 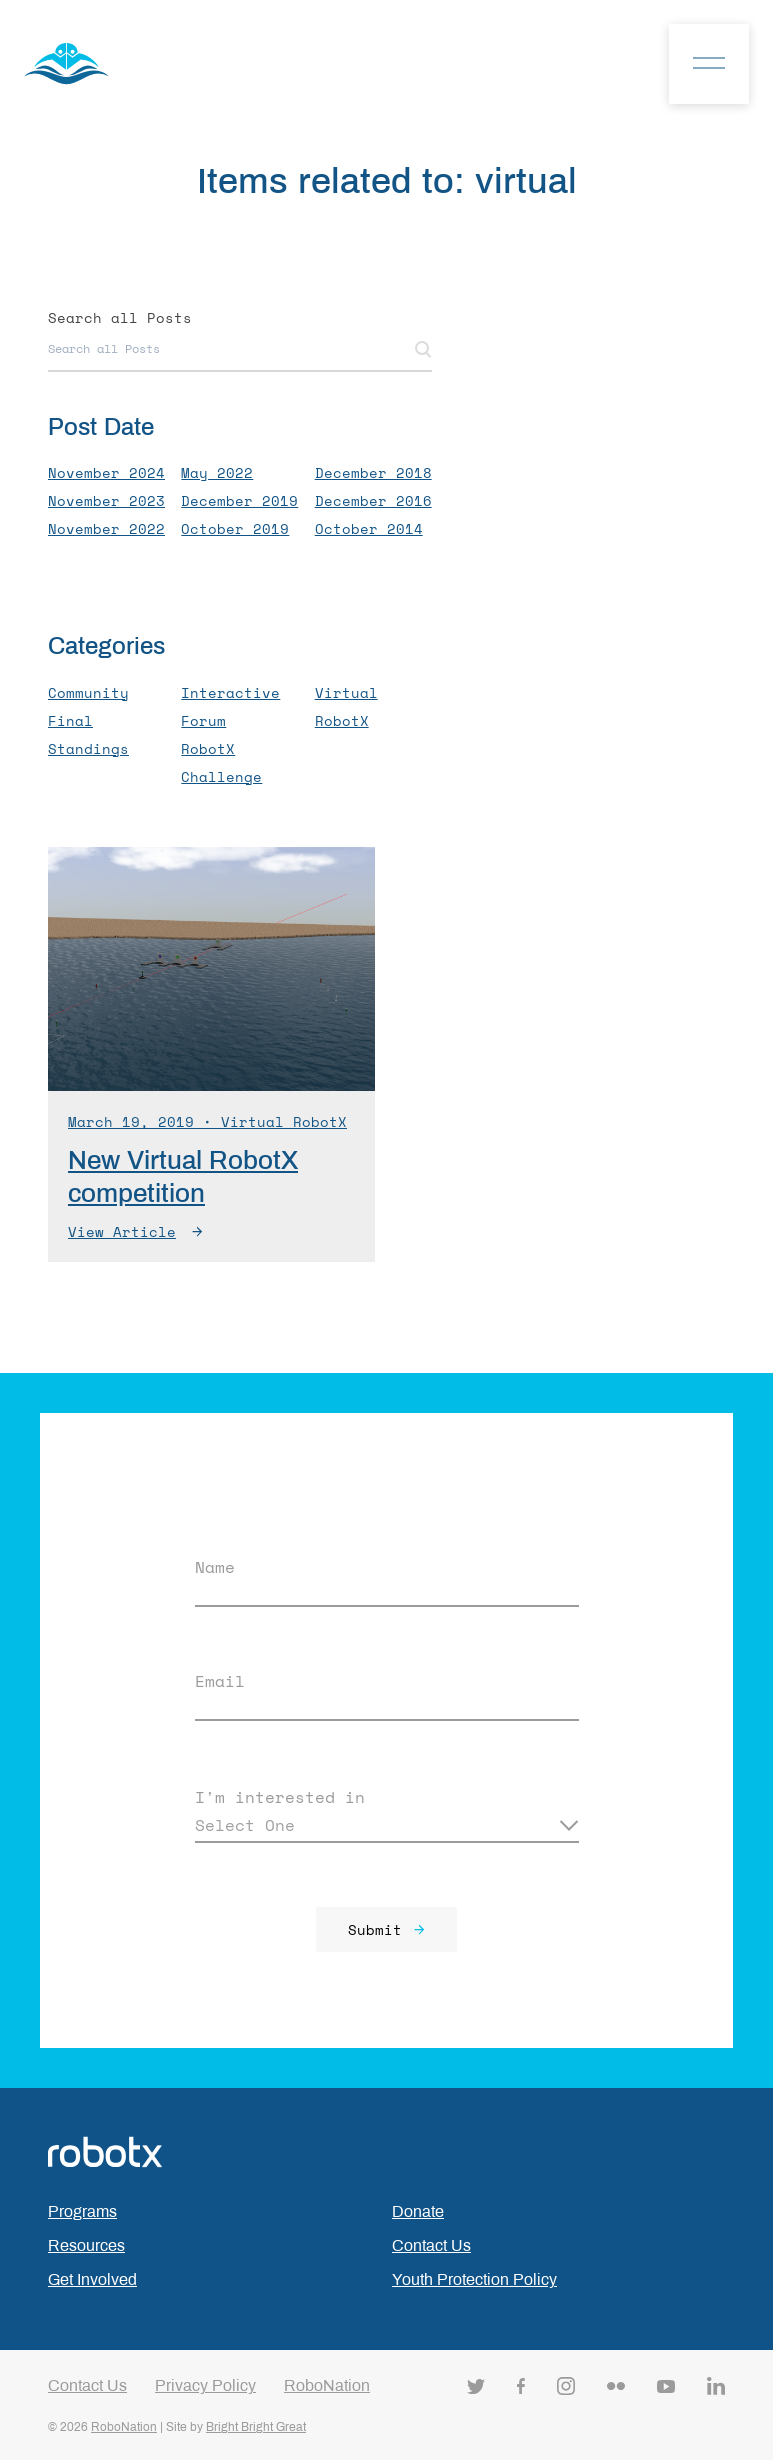 What do you see at coordinates (82, 2211) in the screenshot?
I see `Programs` at bounding box center [82, 2211].